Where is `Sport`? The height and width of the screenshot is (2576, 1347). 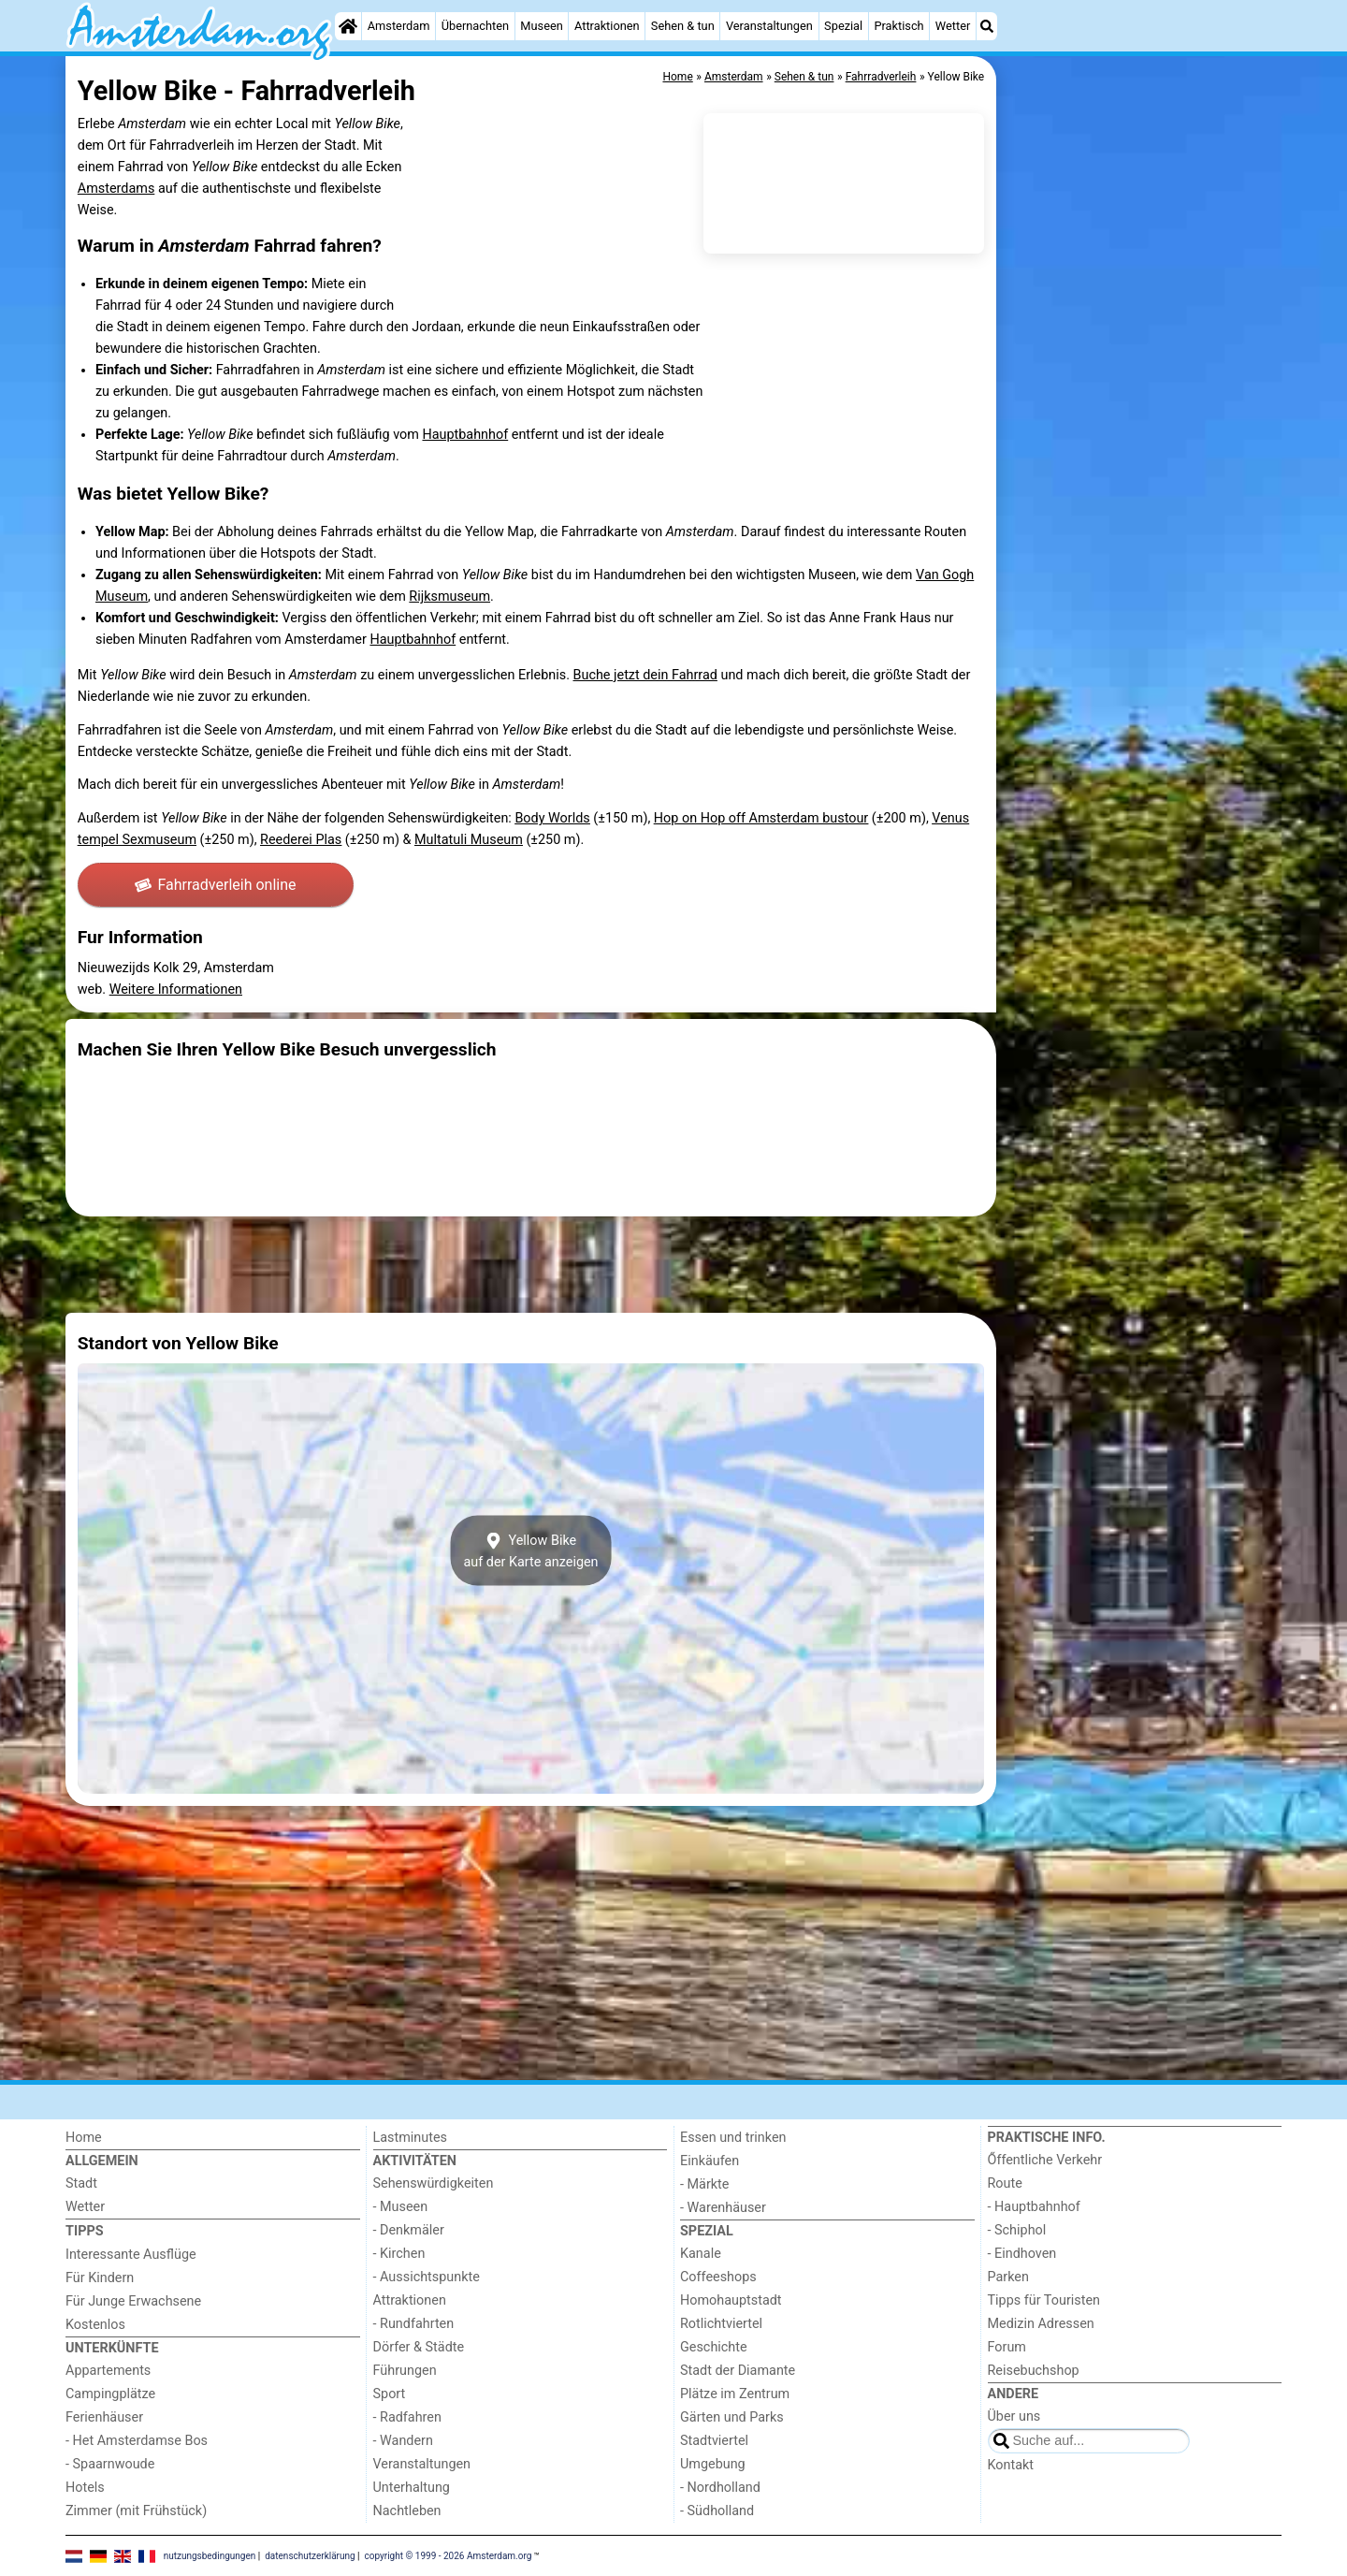
Sport is located at coordinates (389, 2394).